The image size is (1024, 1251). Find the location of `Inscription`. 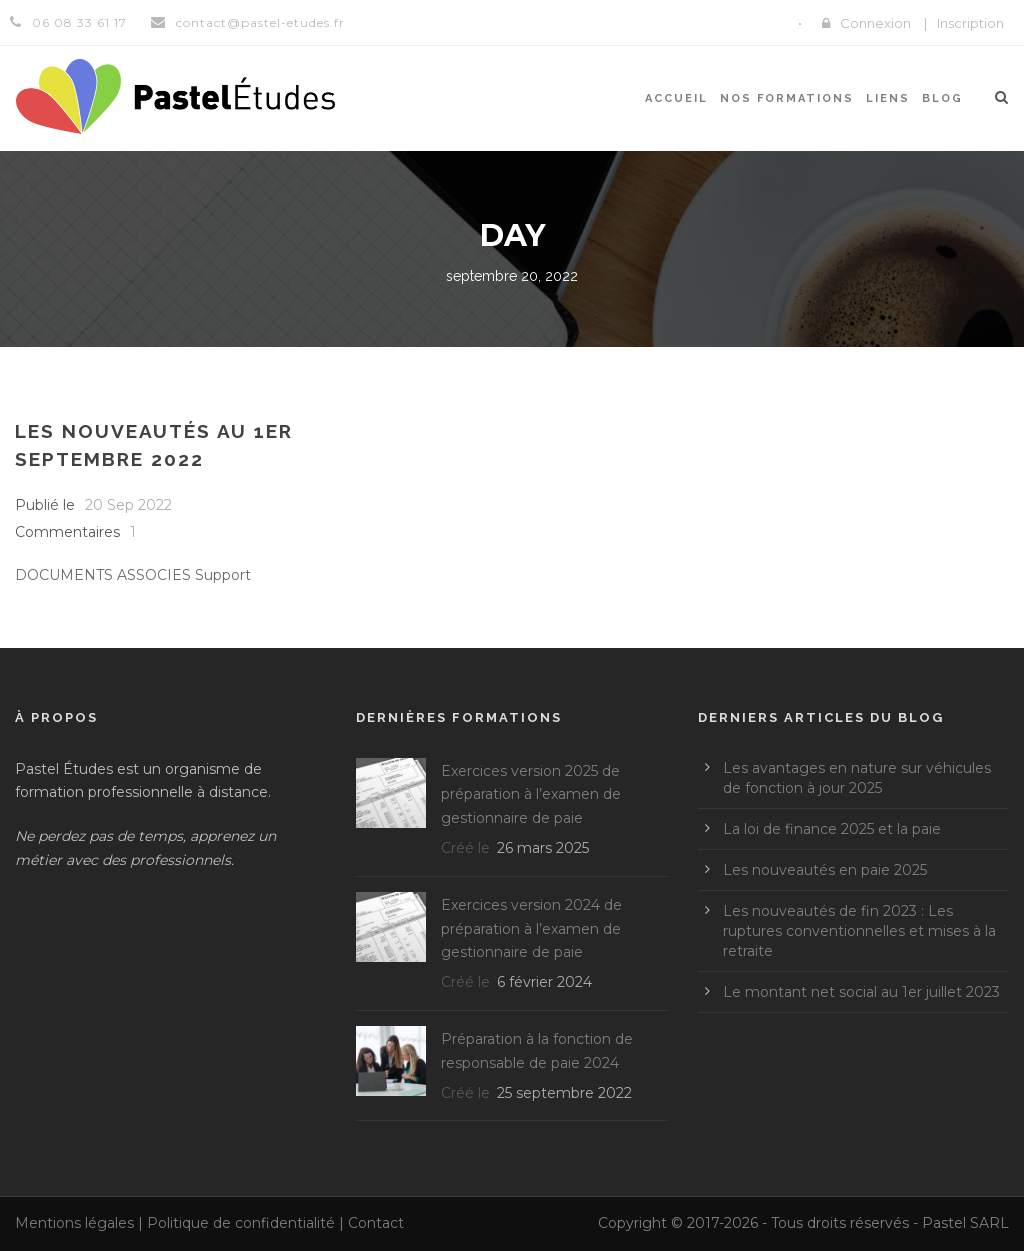

Inscription is located at coordinates (970, 23).